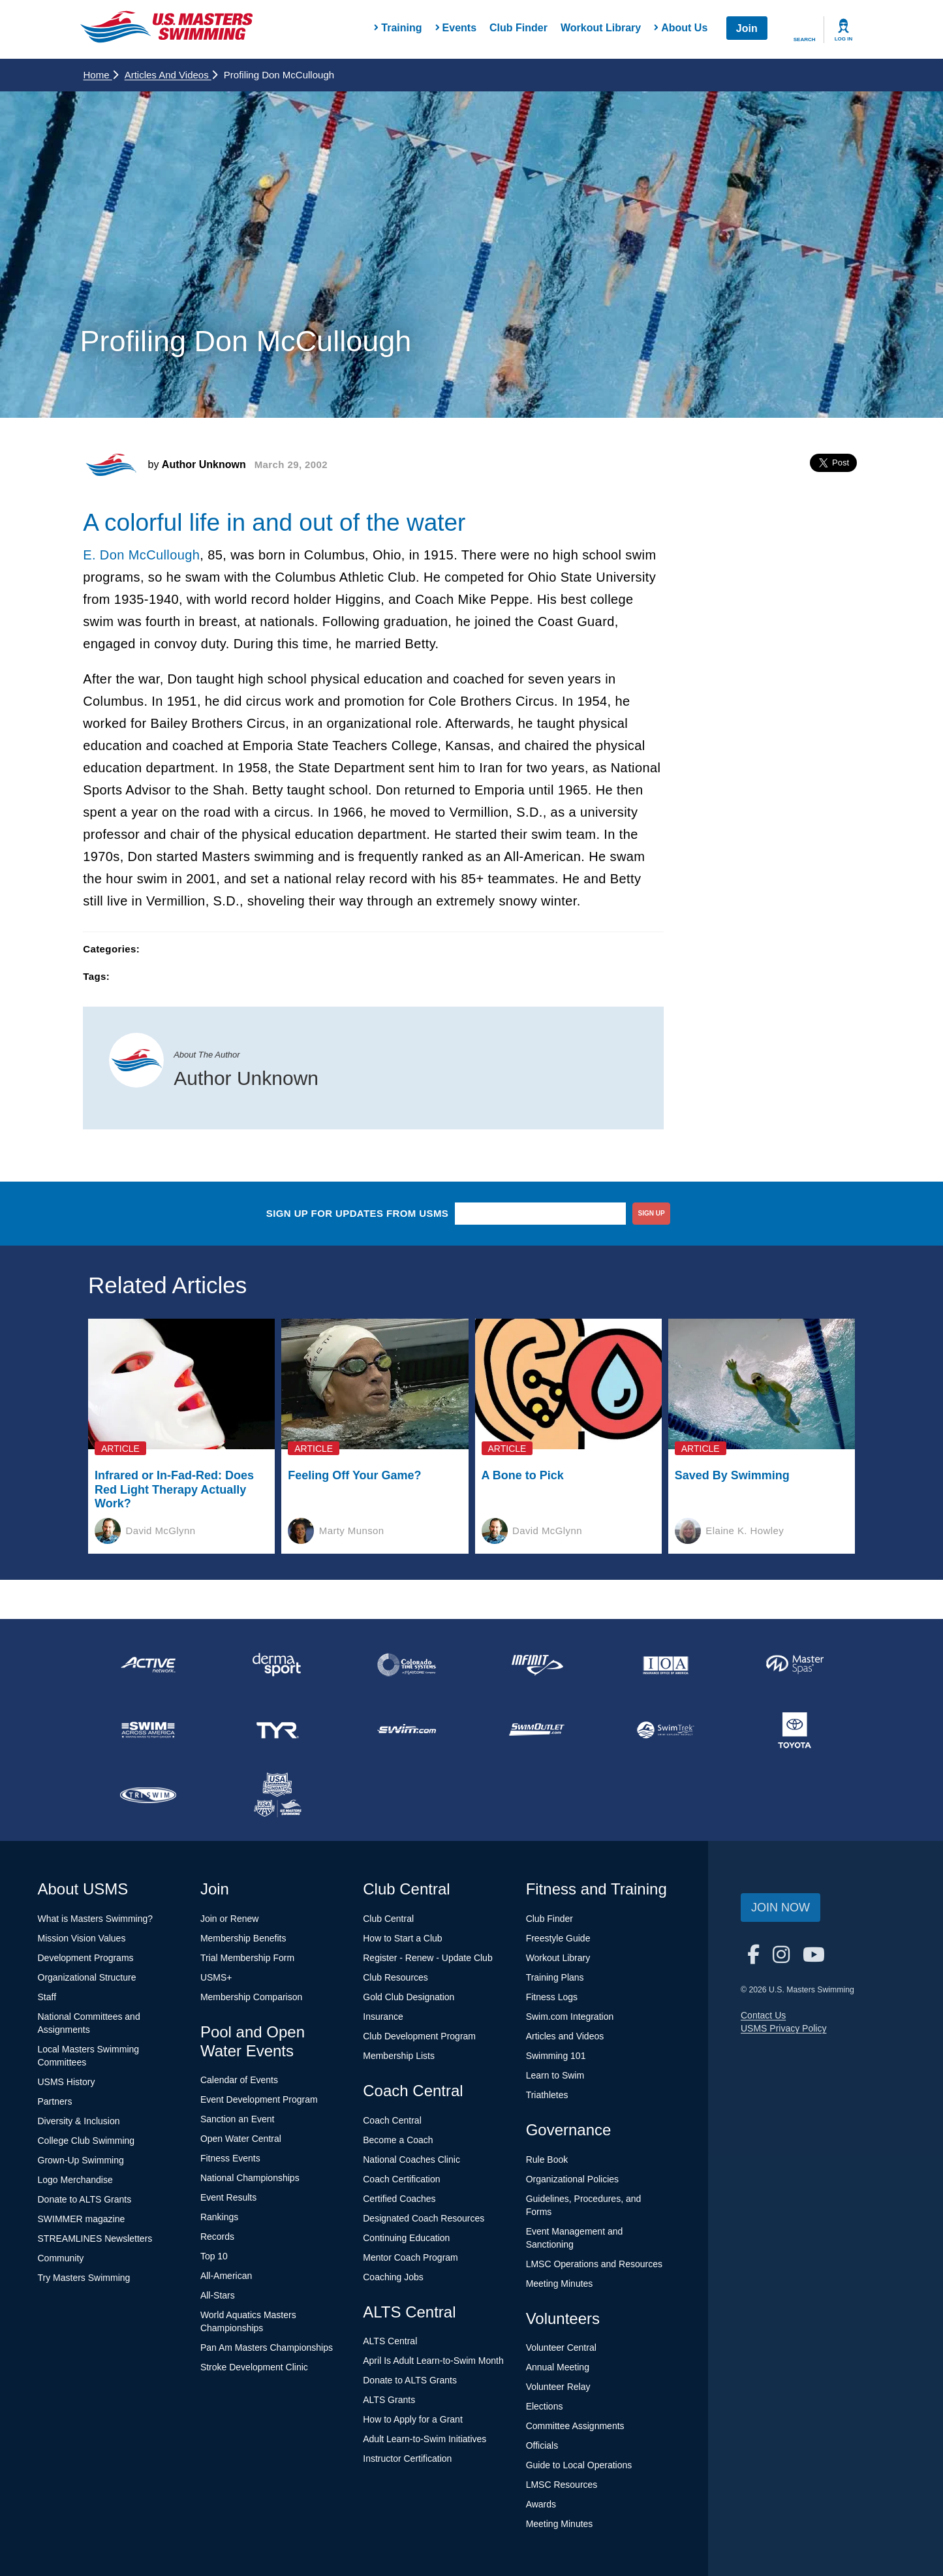 The image size is (943, 2576). Describe the element at coordinates (552, 1997) in the screenshot. I see `Fitness Logs` at that location.